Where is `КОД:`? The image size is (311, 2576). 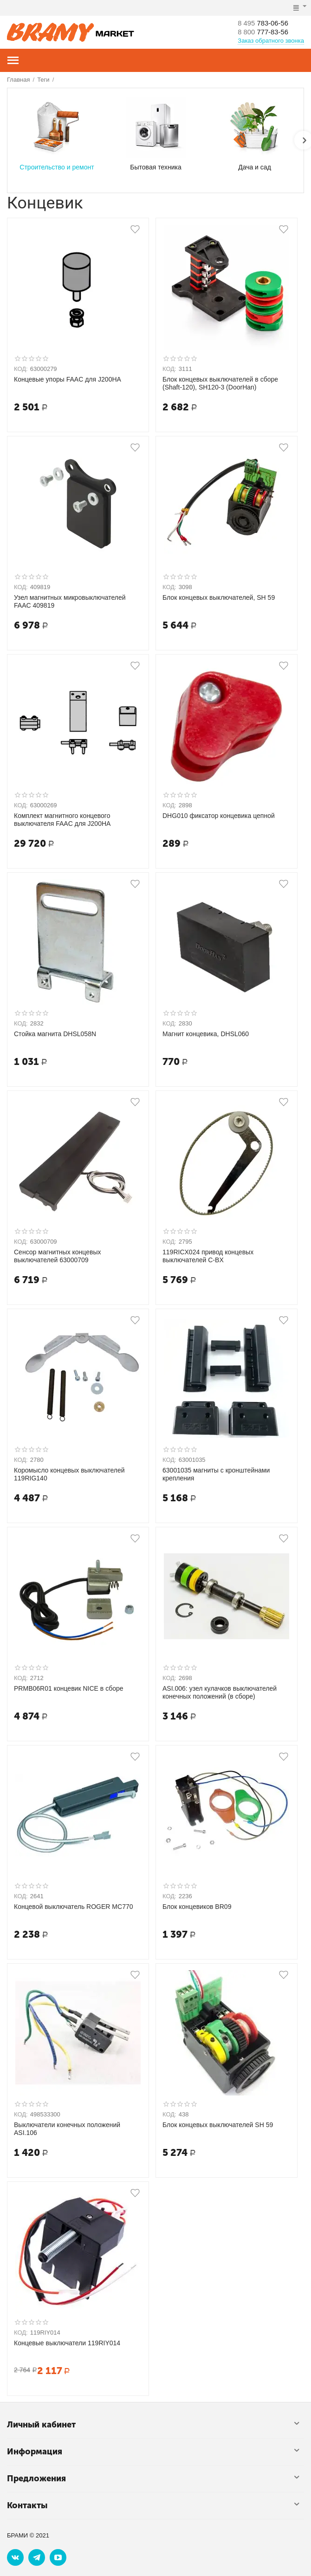
КОД: is located at coordinates (21, 368).